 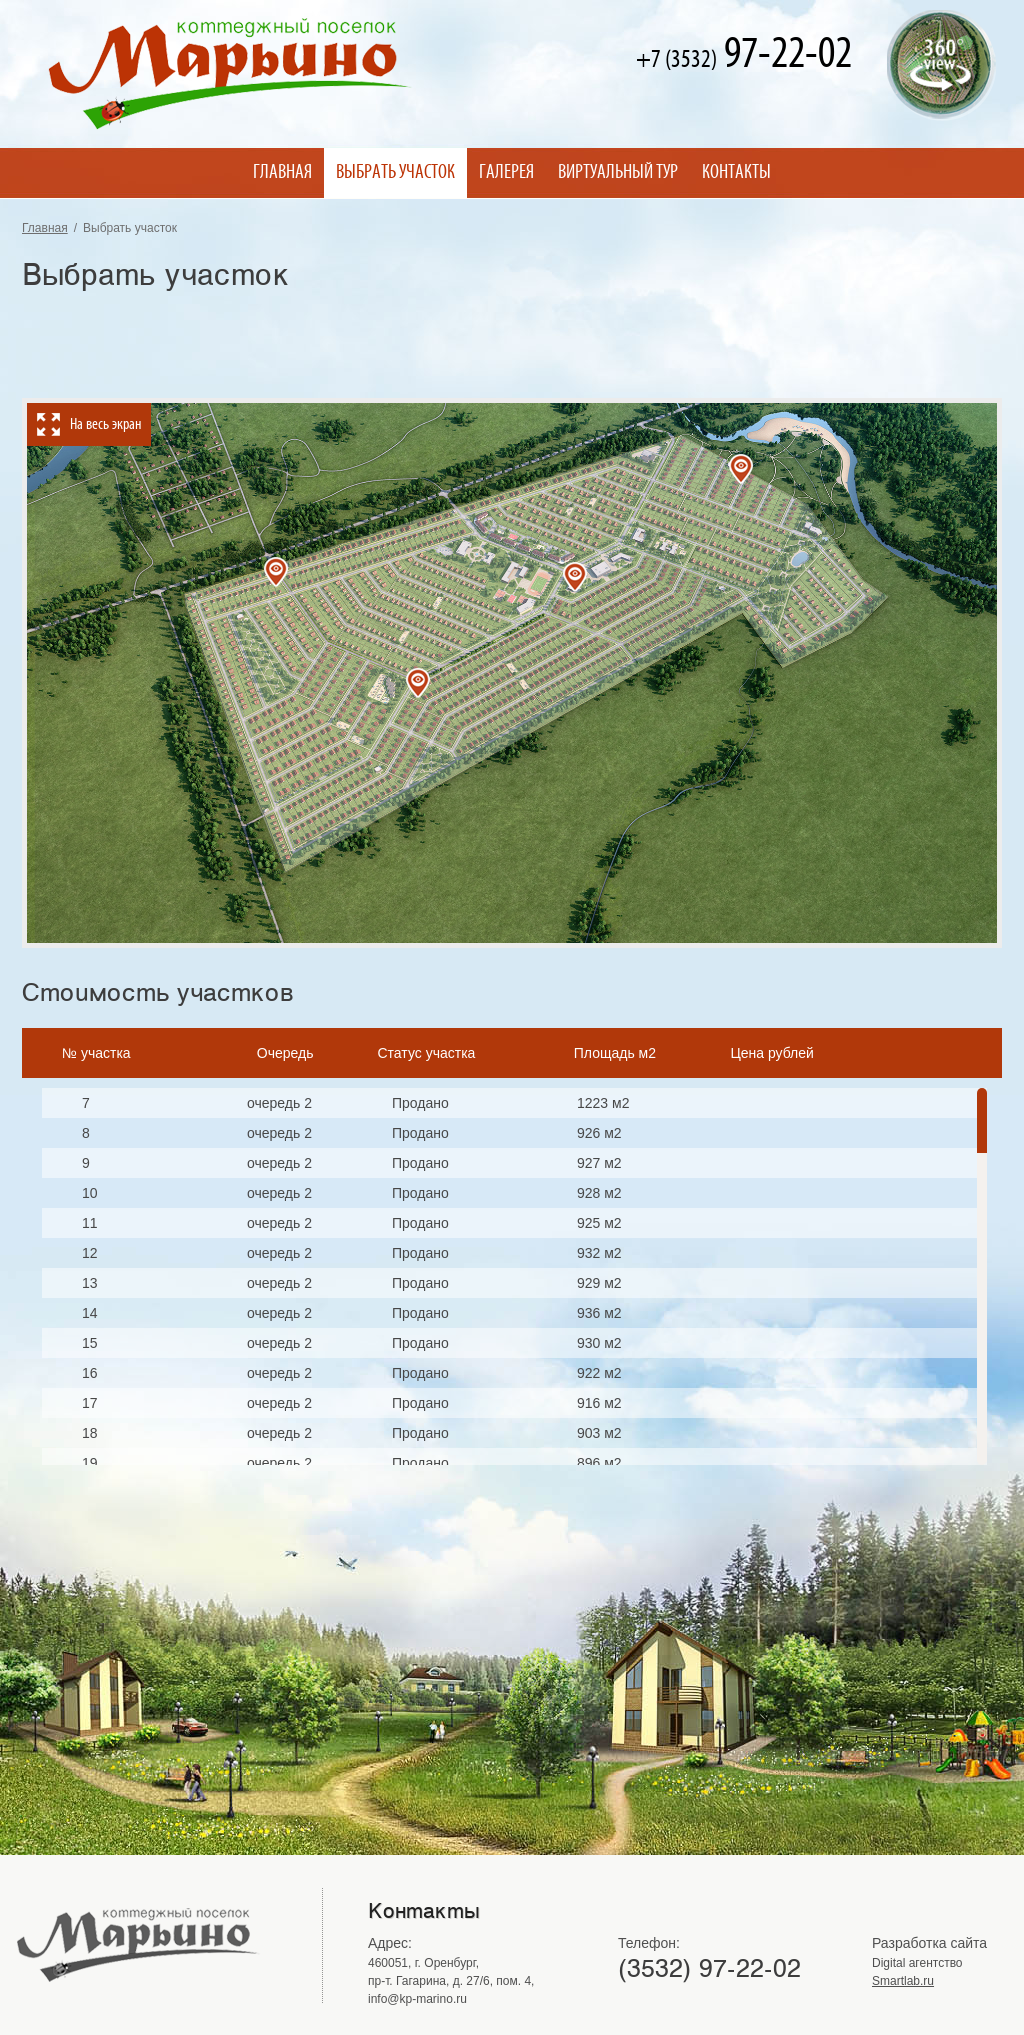 What do you see at coordinates (282, 172) in the screenshot?
I see `Главная` at bounding box center [282, 172].